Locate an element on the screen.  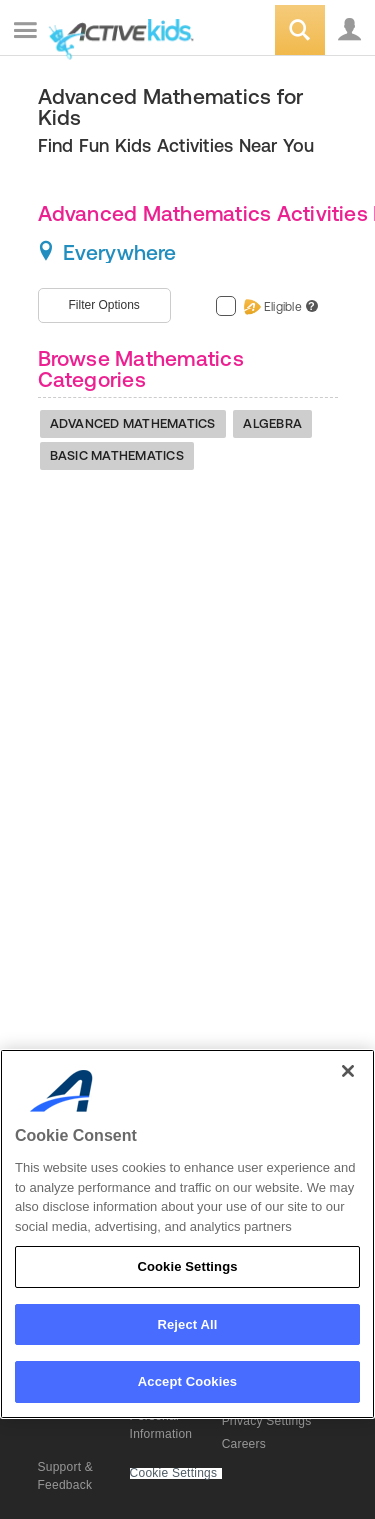
Filter Options is located at coordinates (104, 305).